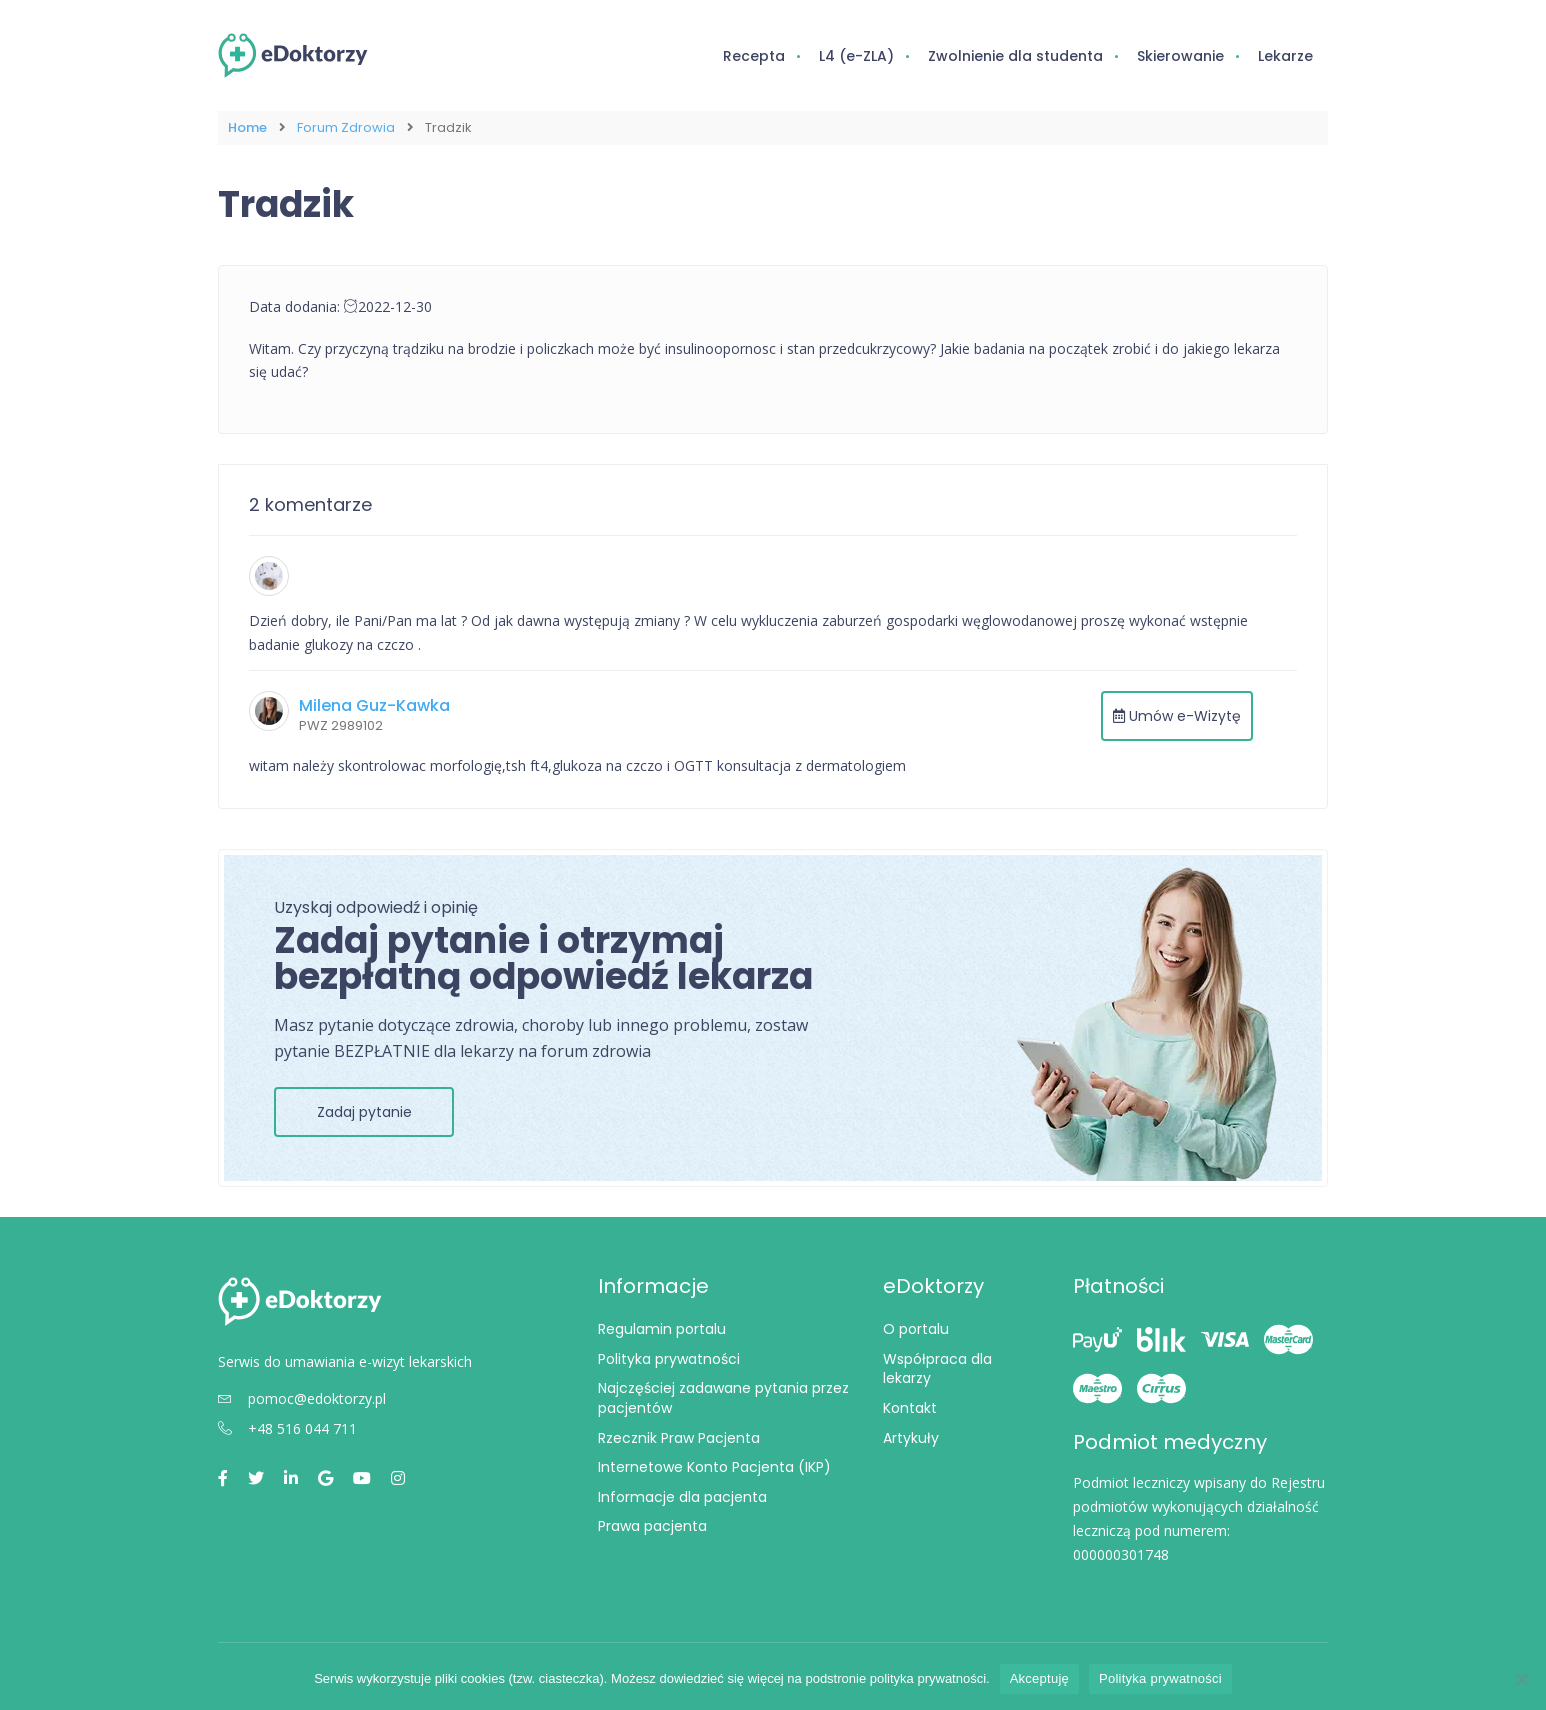  What do you see at coordinates (1015, 56) in the screenshot?
I see `Zwolnienie dla studenta` at bounding box center [1015, 56].